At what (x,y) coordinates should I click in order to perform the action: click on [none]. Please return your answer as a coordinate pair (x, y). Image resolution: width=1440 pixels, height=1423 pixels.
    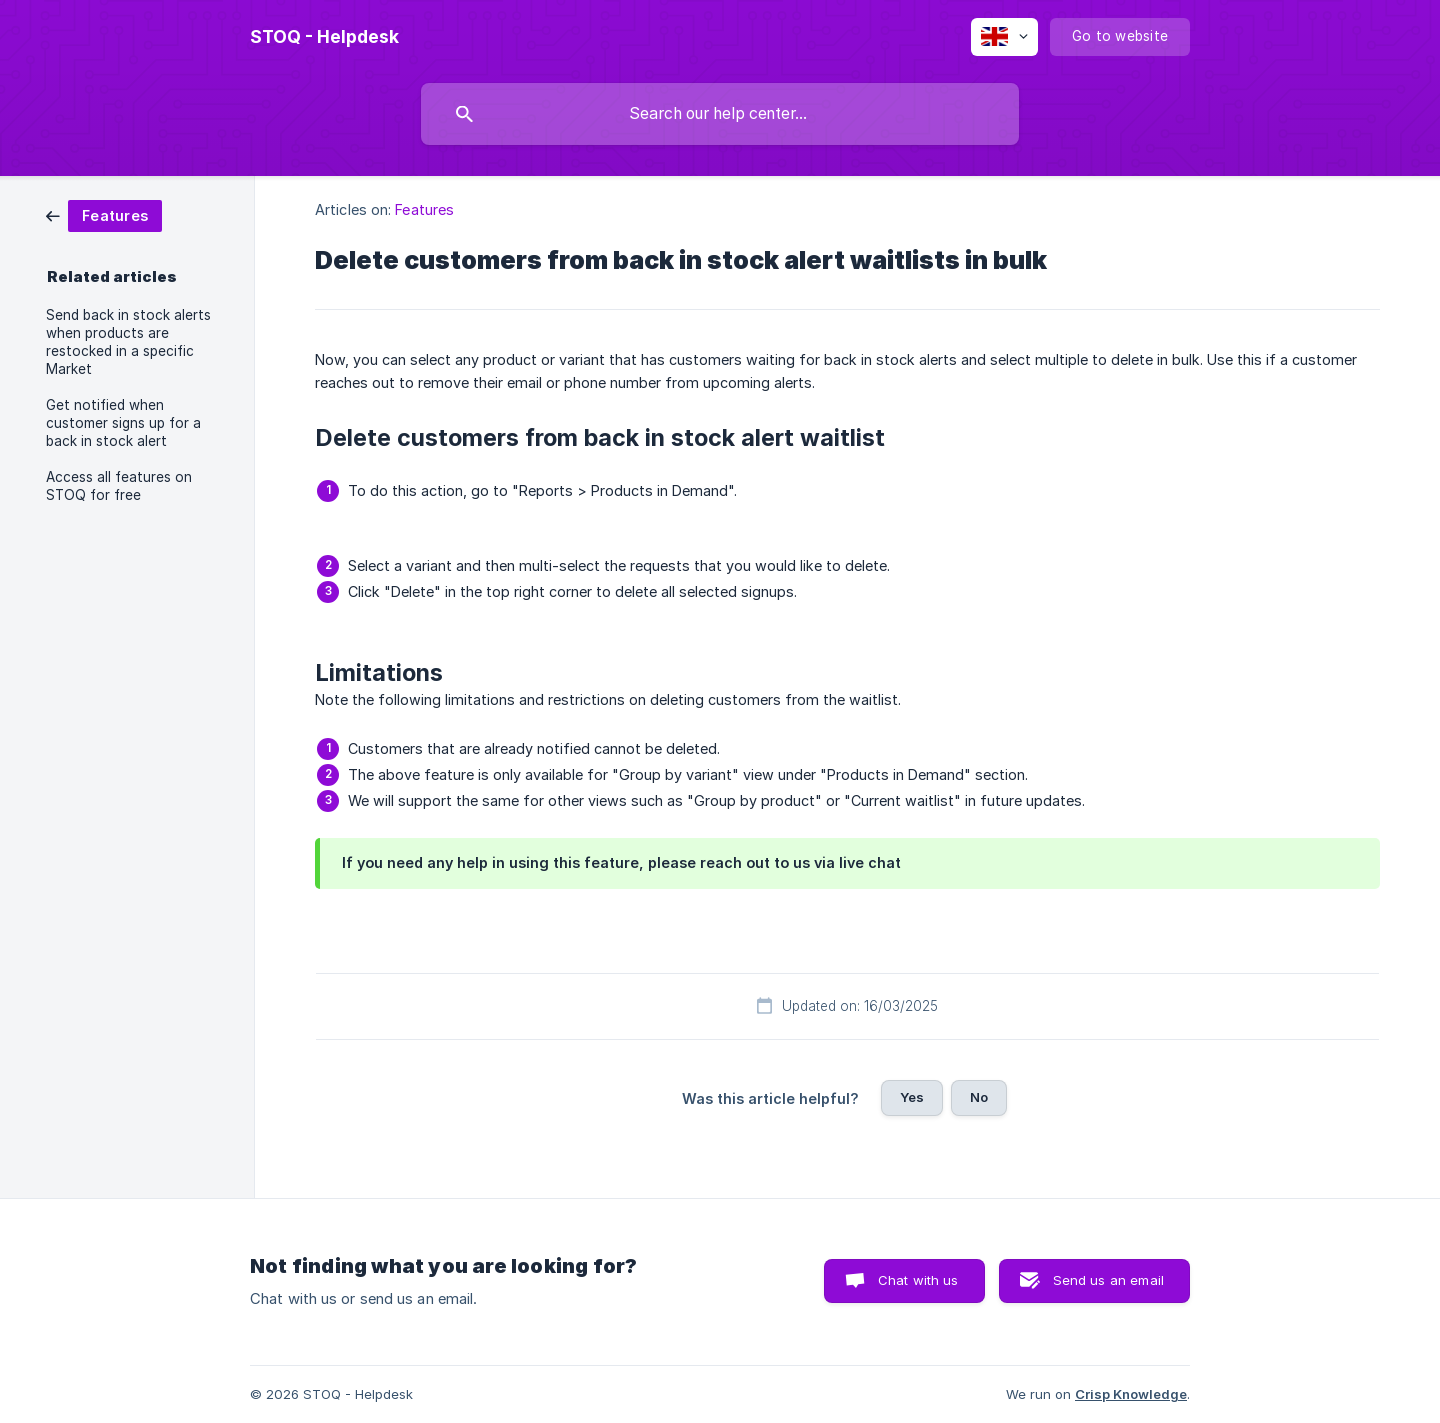
    Looking at the image, I should click on (324, 37).